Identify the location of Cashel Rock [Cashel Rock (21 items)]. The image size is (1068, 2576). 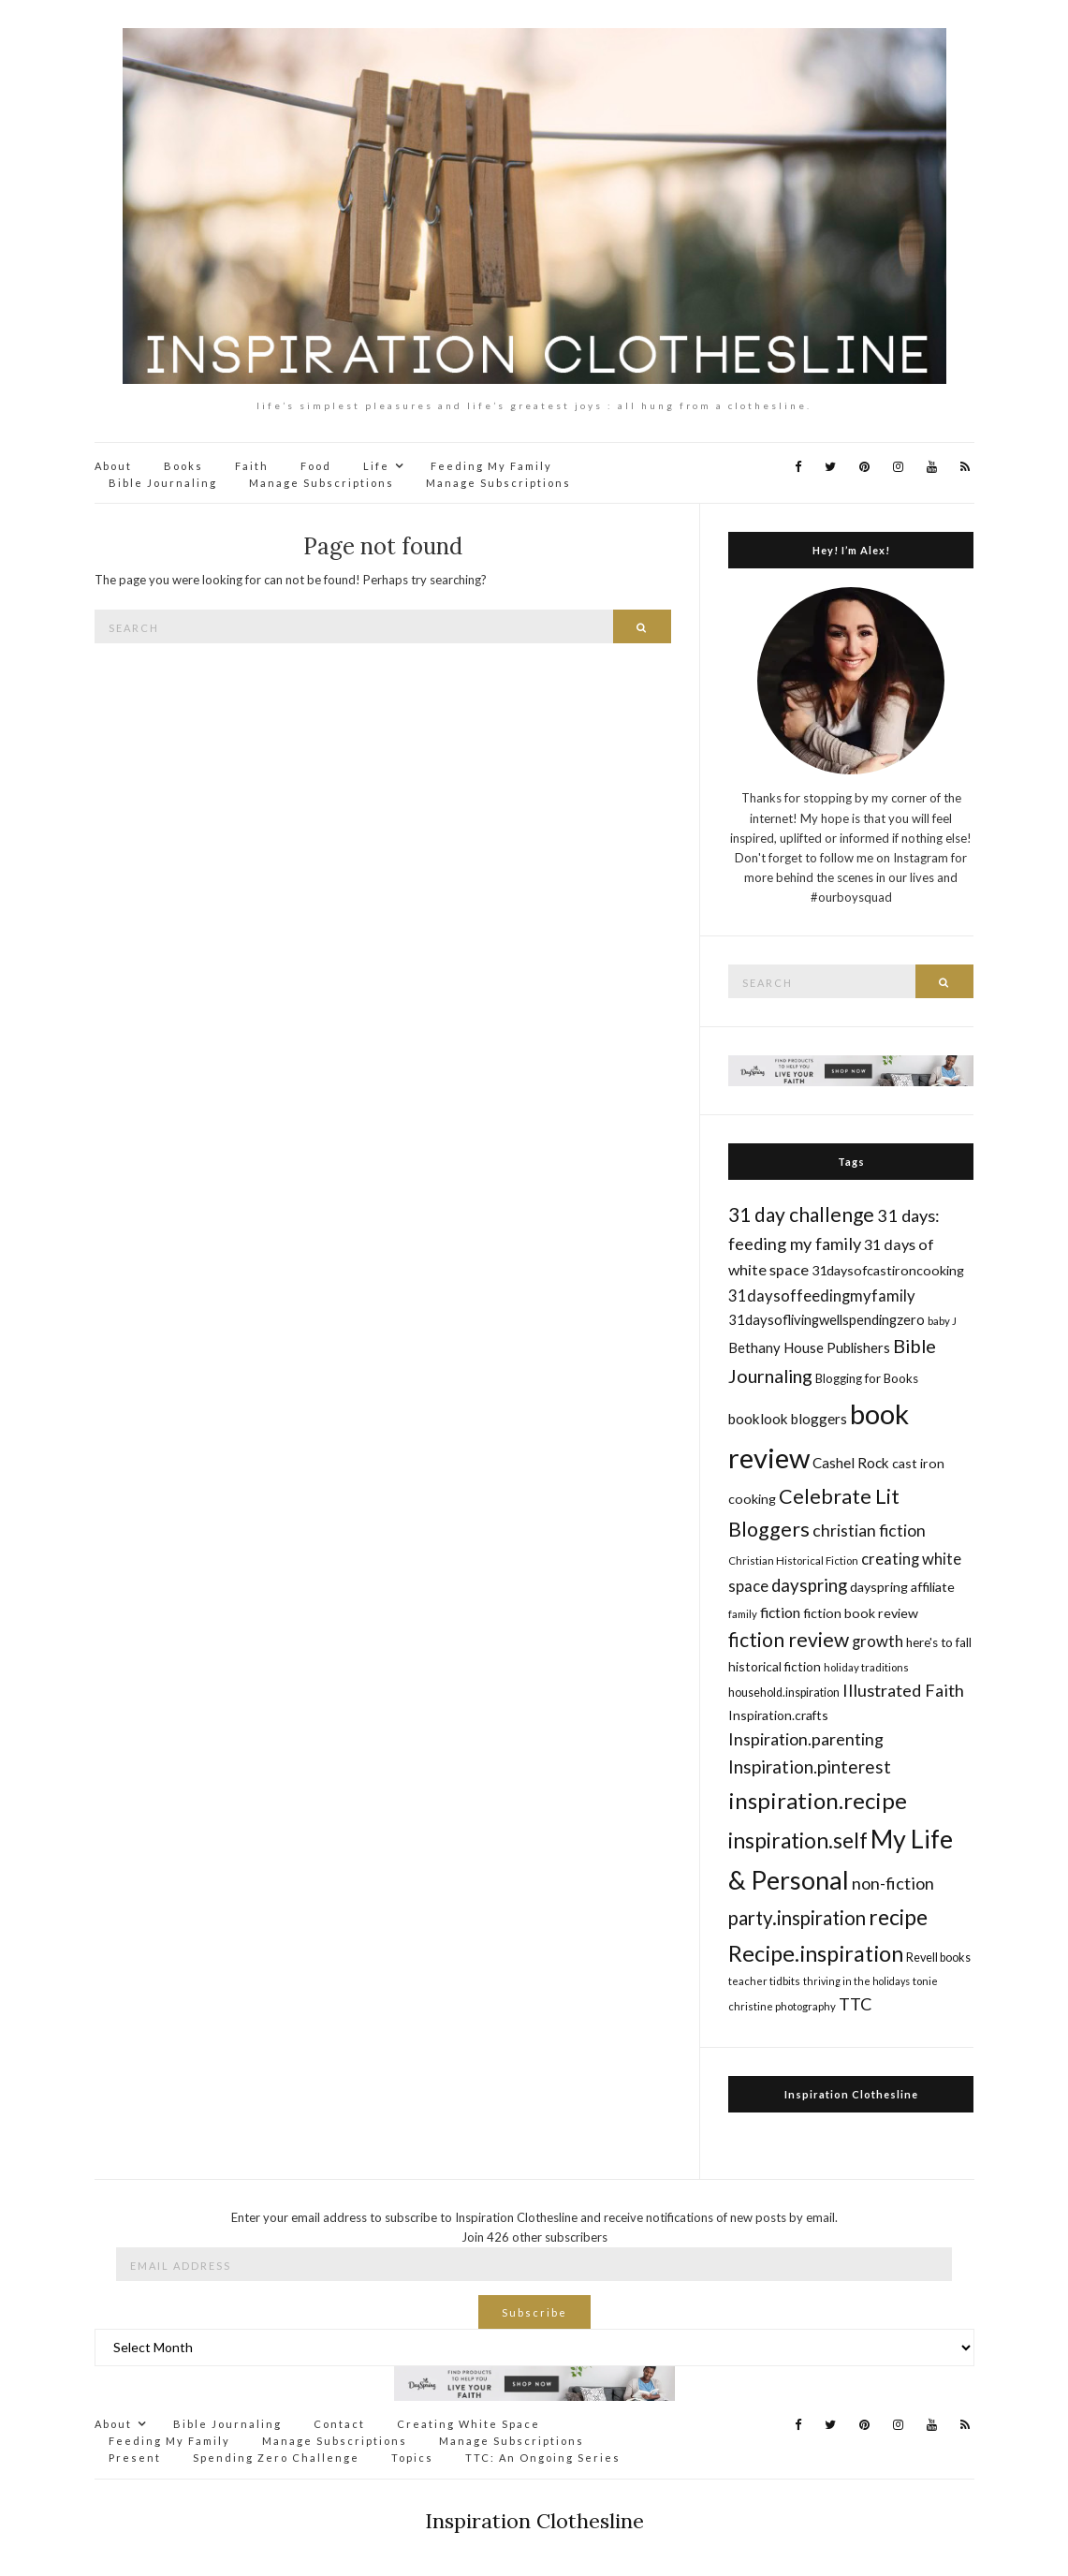
(850, 1462).